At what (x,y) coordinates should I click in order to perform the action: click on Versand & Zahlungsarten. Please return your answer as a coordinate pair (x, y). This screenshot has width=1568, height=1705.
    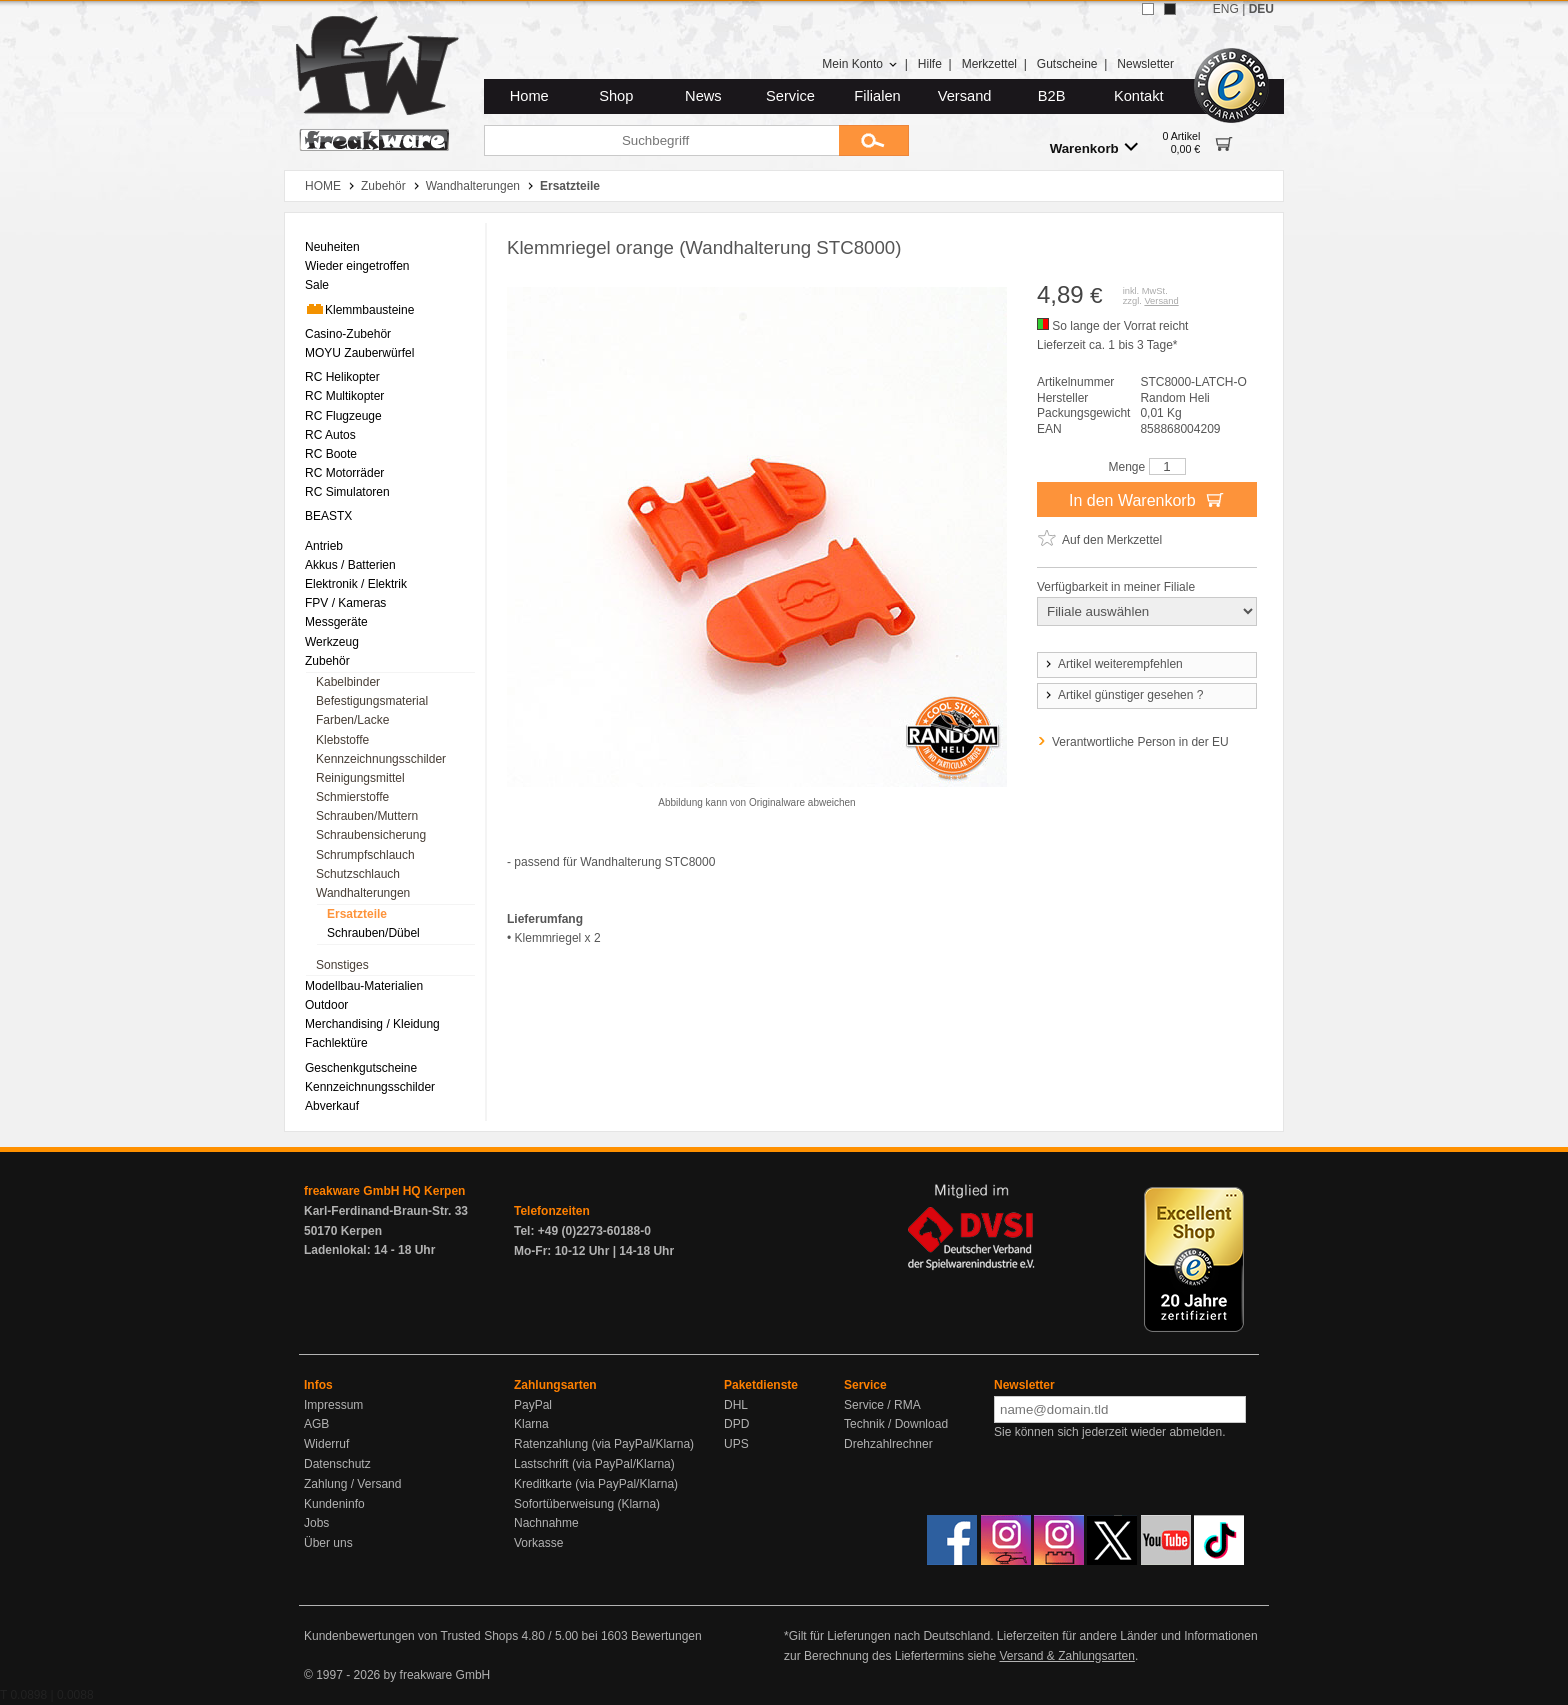
    Looking at the image, I should click on (1066, 1656).